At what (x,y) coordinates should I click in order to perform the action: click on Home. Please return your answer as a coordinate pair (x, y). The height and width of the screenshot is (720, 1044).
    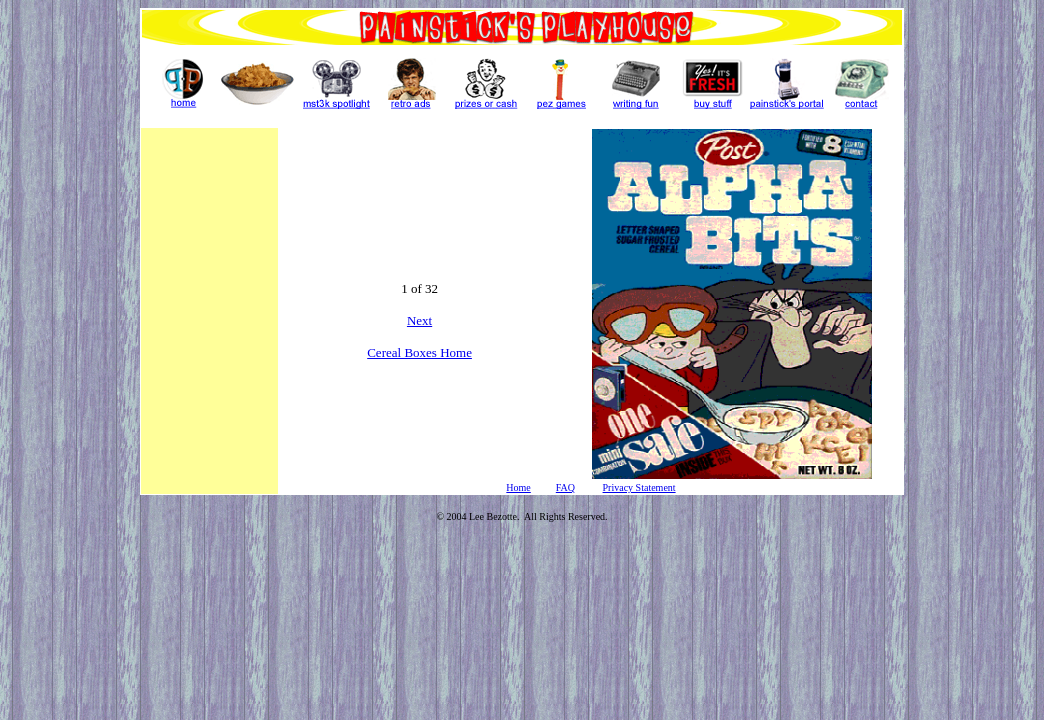
    Looking at the image, I should click on (518, 487).